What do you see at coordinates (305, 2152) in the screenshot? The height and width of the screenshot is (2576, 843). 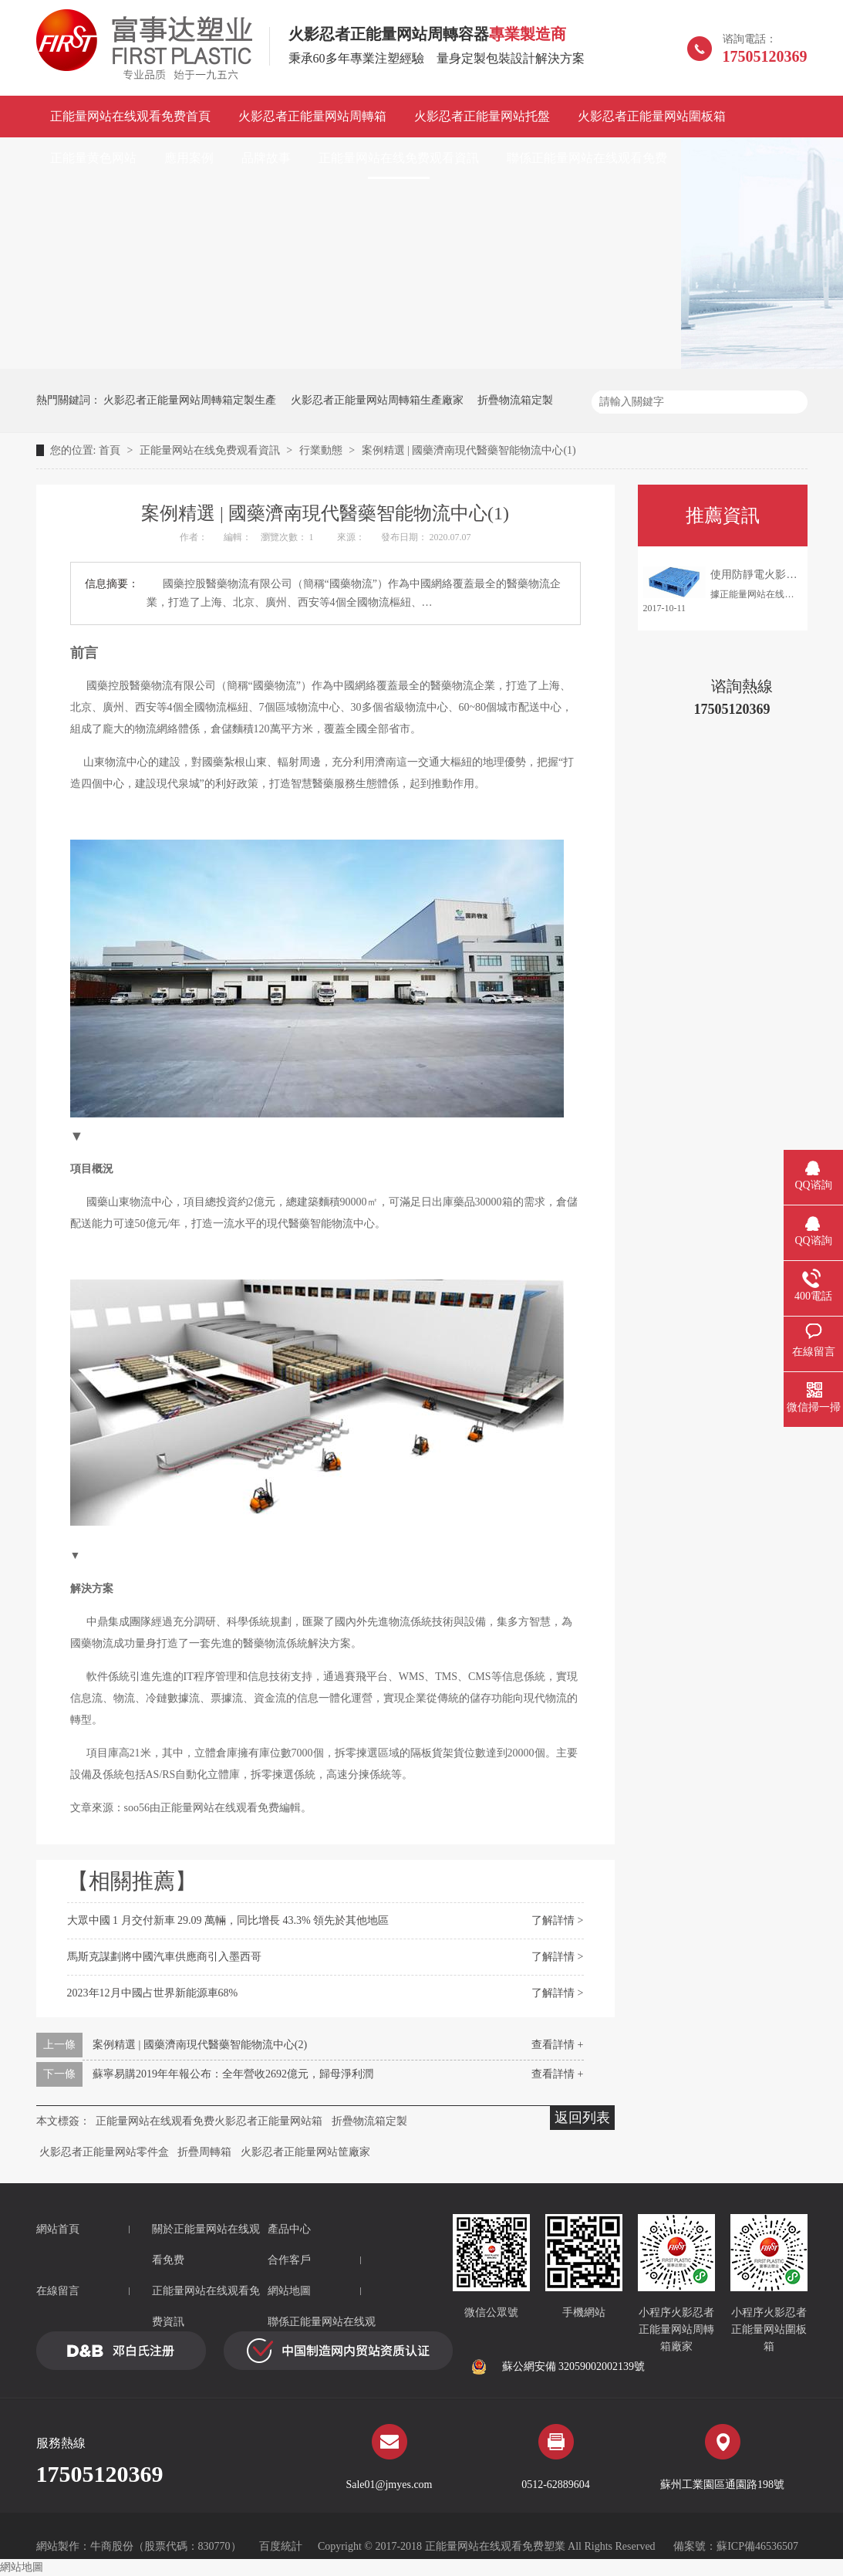 I see `火影忍者正能量网站筐廠家` at bounding box center [305, 2152].